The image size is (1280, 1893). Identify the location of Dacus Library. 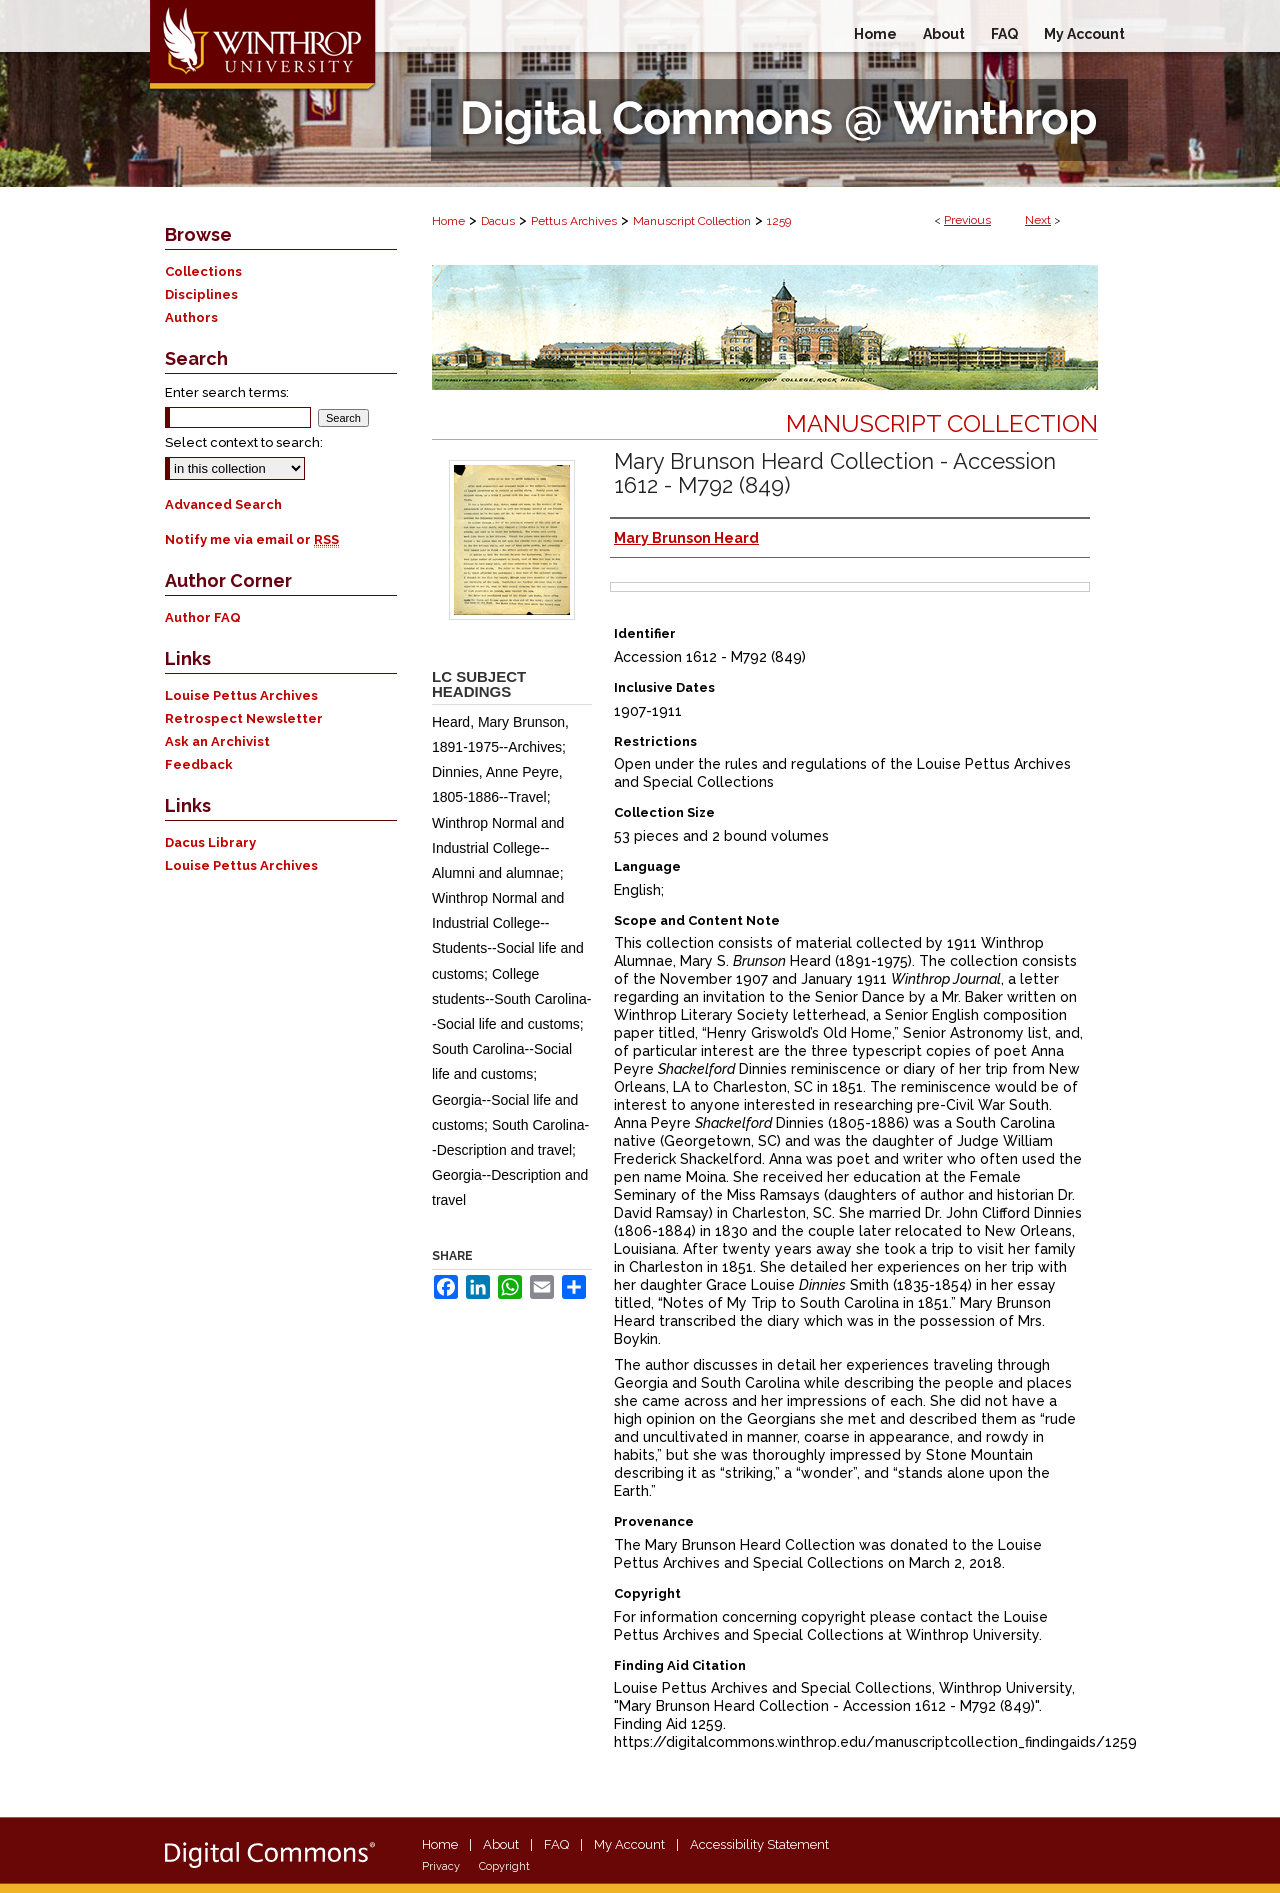
(210, 842).